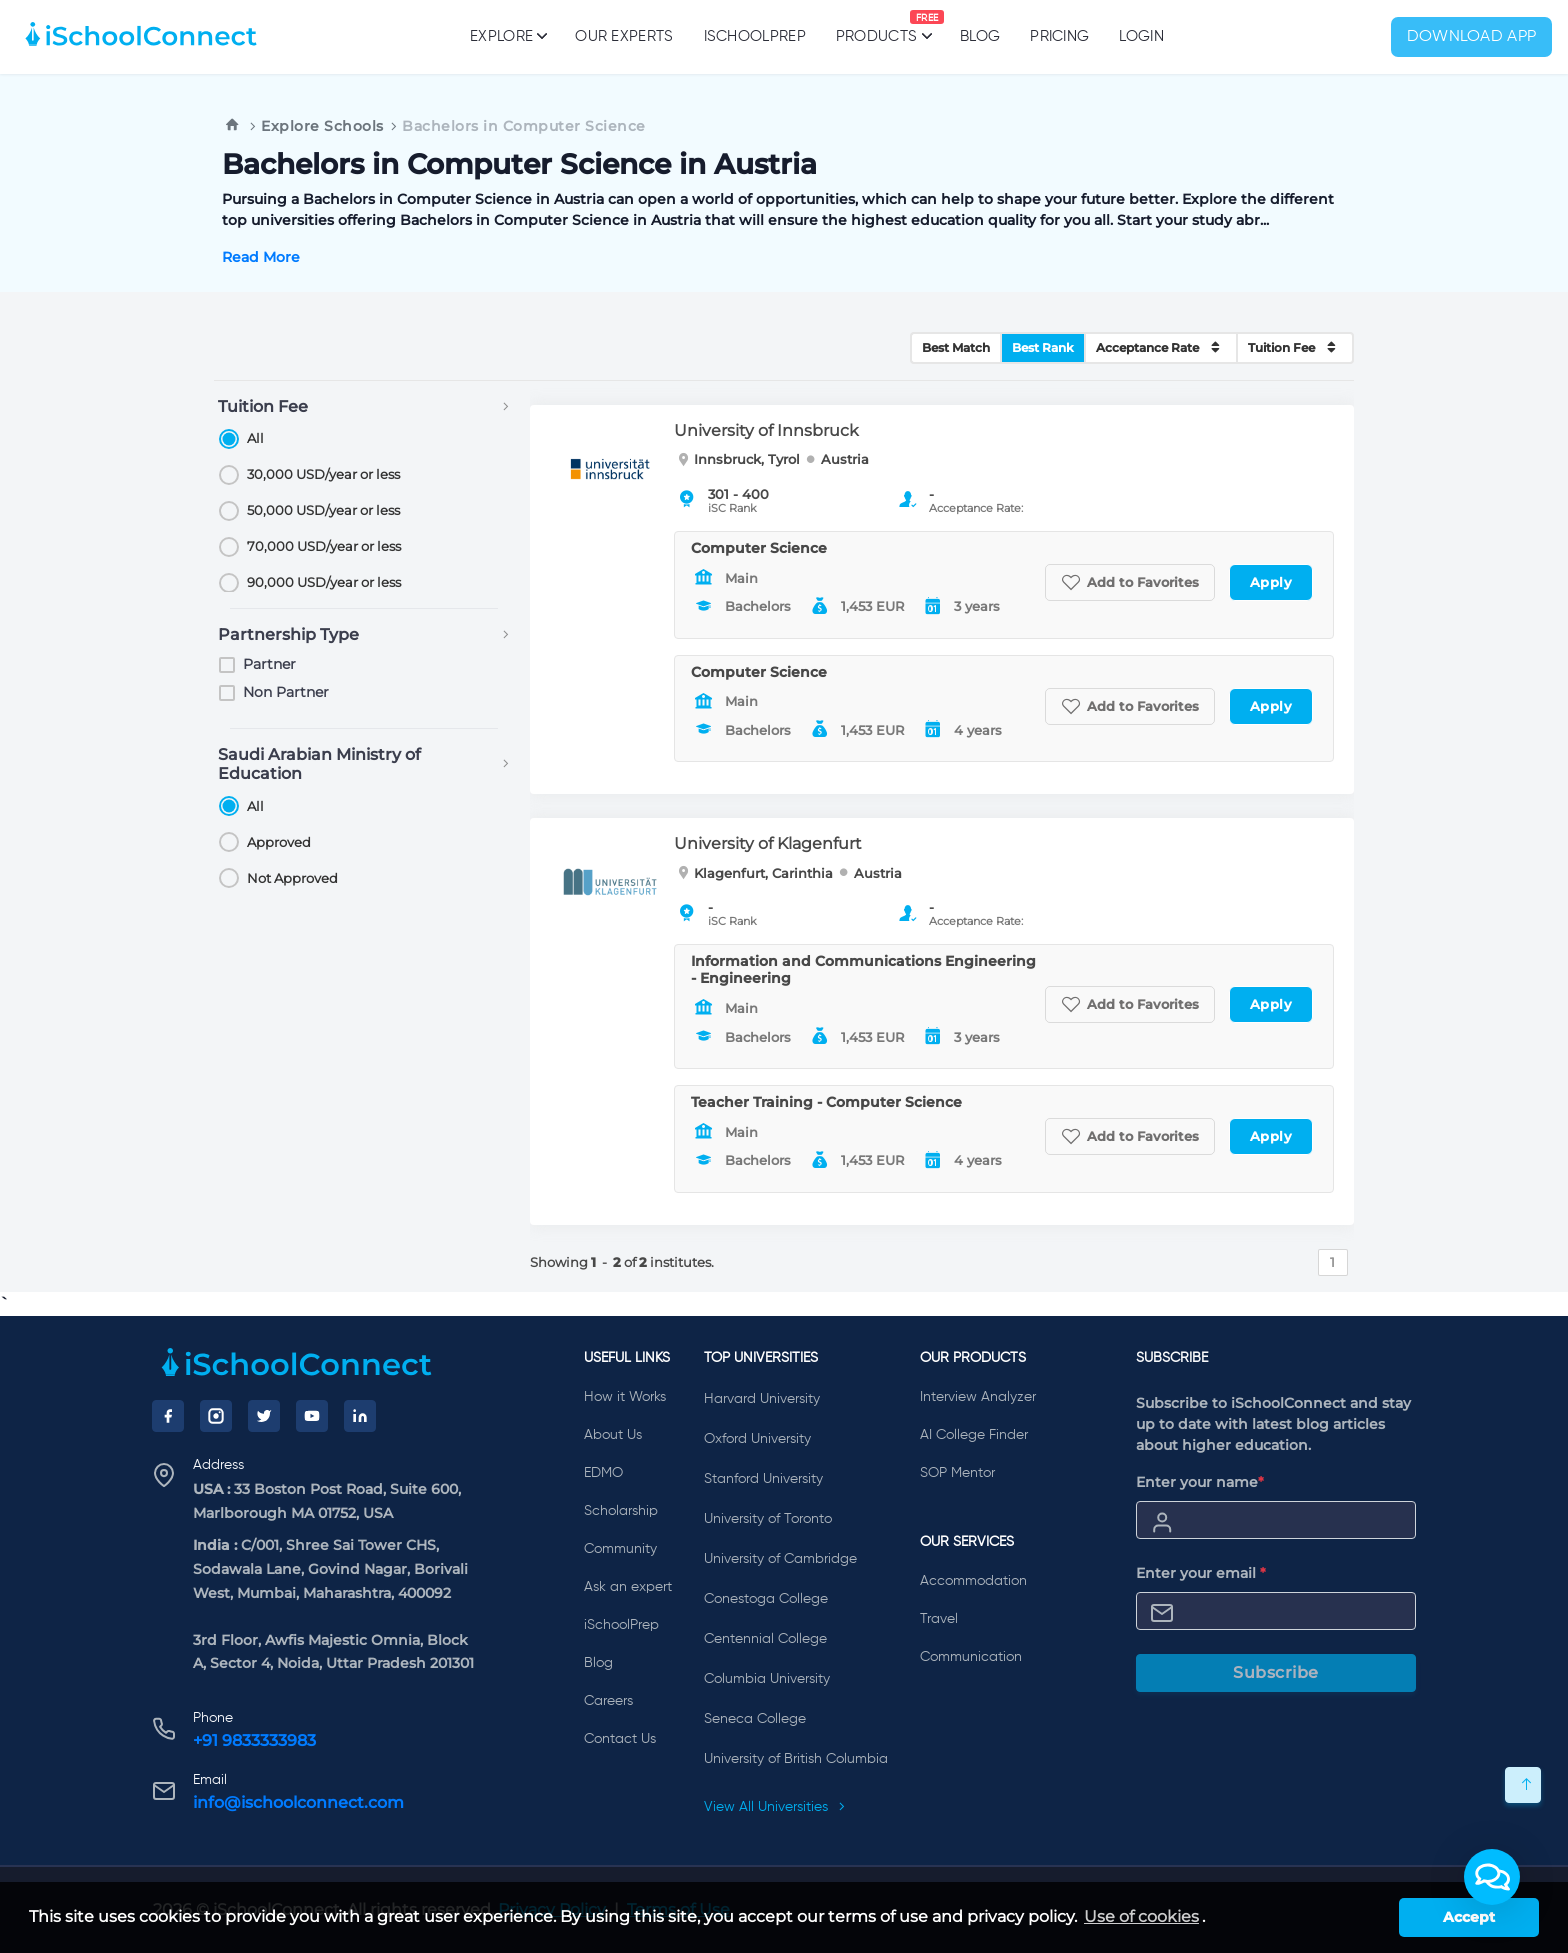 The width and height of the screenshot is (1568, 1953). What do you see at coordinates (971, 1657) in the screenshot?
I see `Communication` at bounding box center [971, 1657].